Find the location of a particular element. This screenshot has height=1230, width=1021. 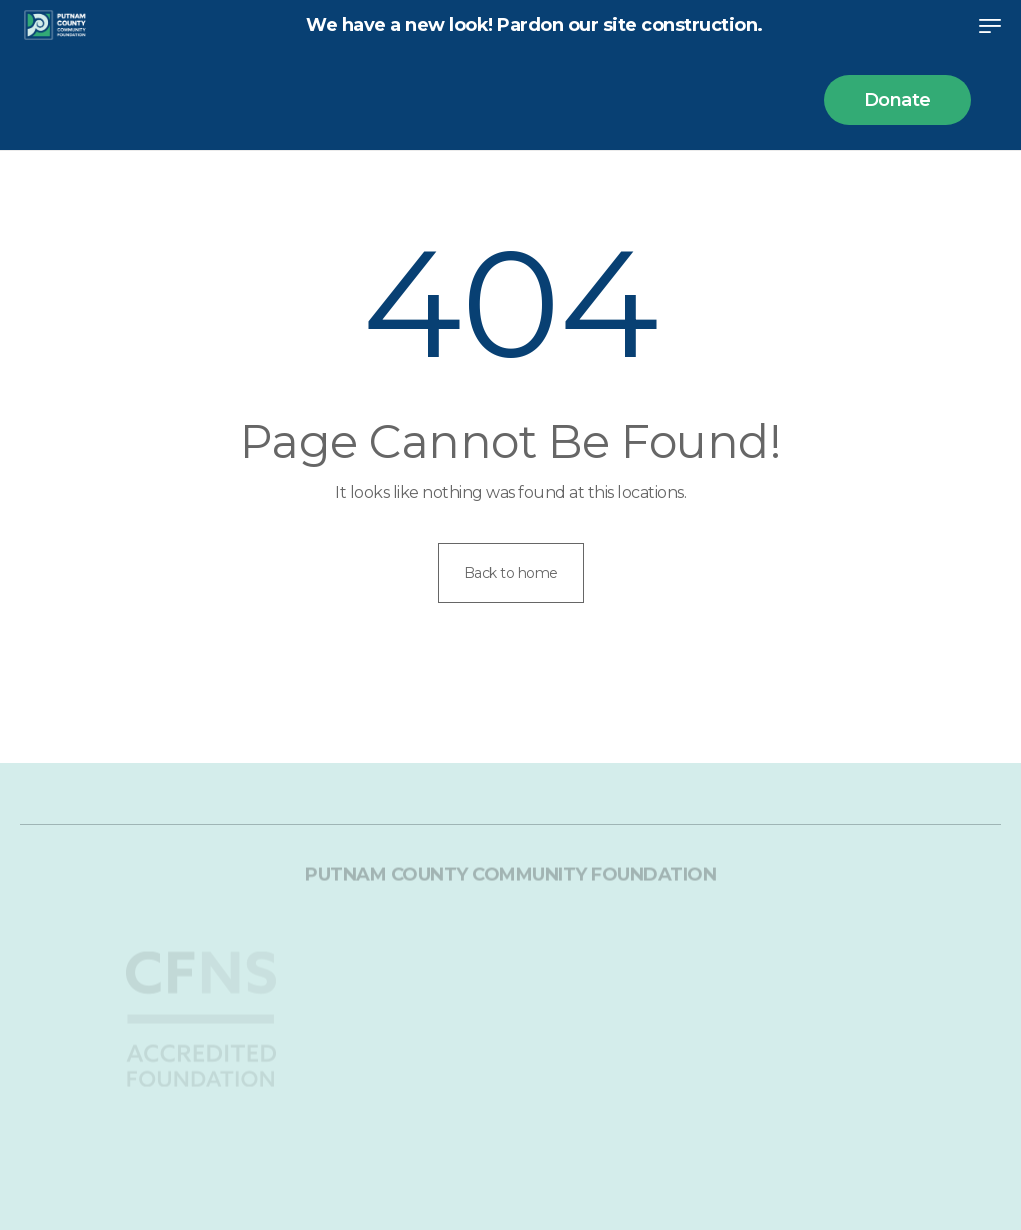

Back to home is located at coordinates (511, 573).